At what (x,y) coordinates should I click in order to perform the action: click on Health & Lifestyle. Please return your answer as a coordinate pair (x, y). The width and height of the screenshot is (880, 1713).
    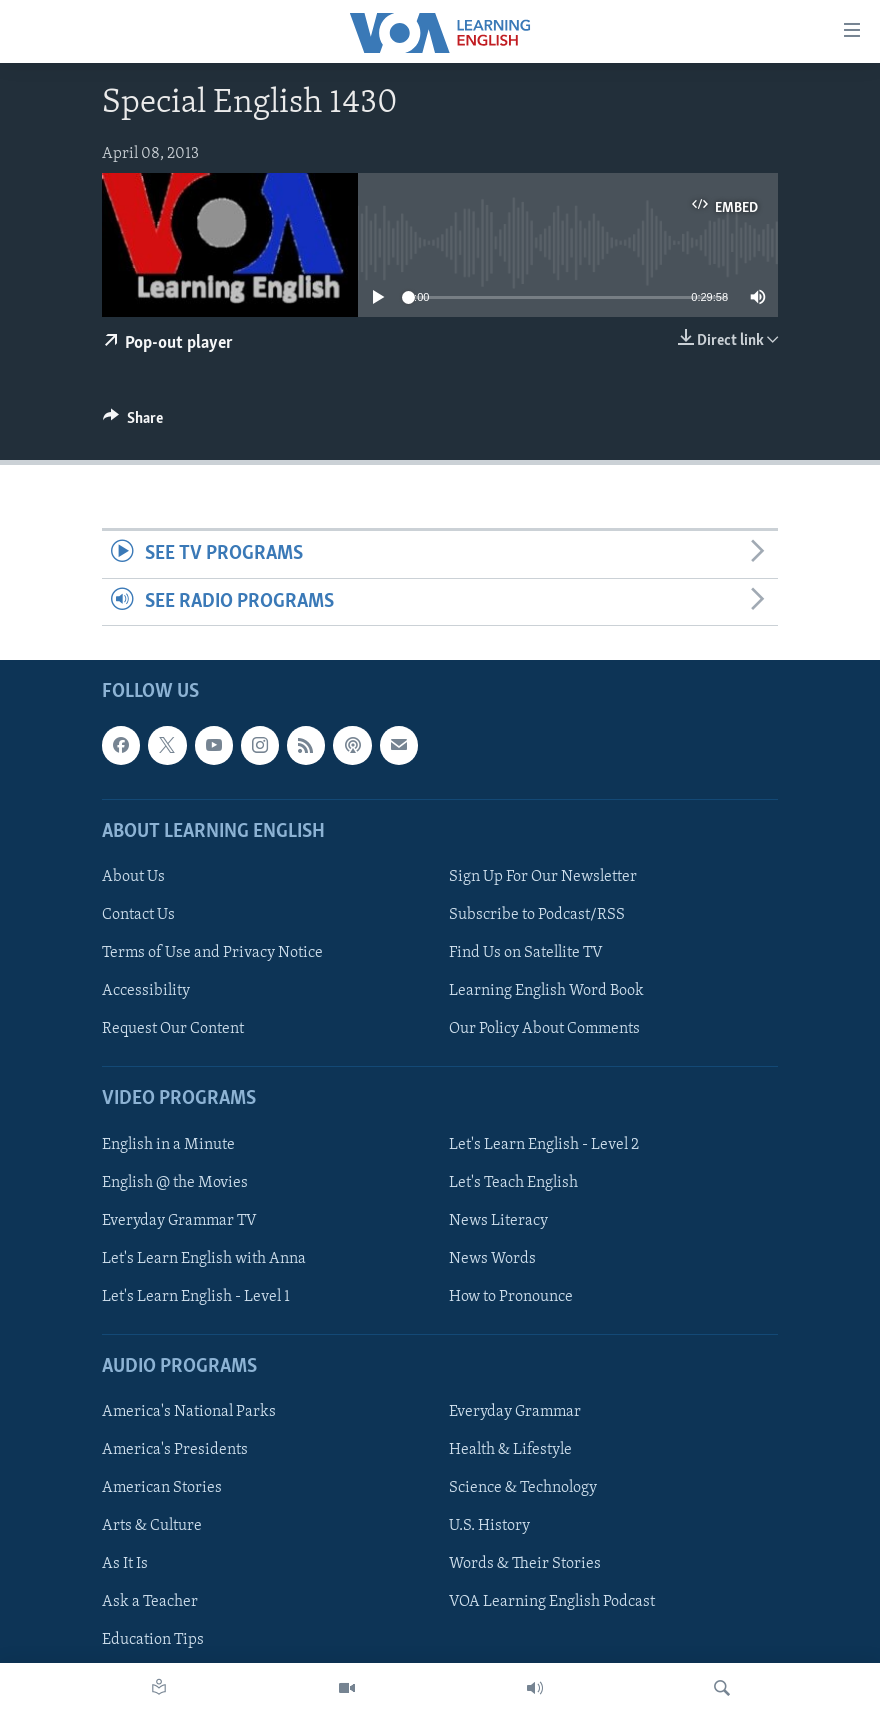
    Looking at the image, I should click on (510, 1450).